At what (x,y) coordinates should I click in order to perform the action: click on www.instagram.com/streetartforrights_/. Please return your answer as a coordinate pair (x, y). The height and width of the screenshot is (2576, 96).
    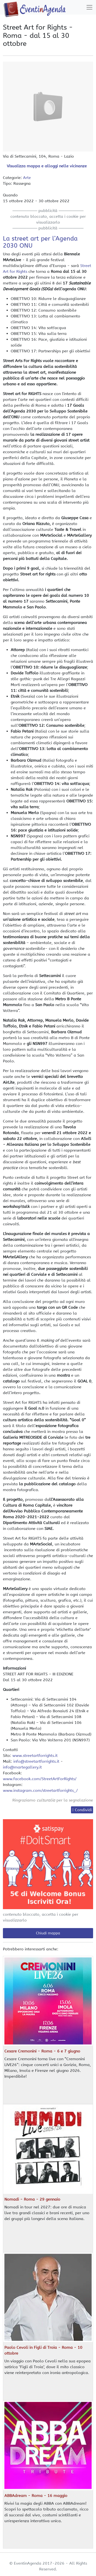
    Looking at the image, I should click on (40, 1790).